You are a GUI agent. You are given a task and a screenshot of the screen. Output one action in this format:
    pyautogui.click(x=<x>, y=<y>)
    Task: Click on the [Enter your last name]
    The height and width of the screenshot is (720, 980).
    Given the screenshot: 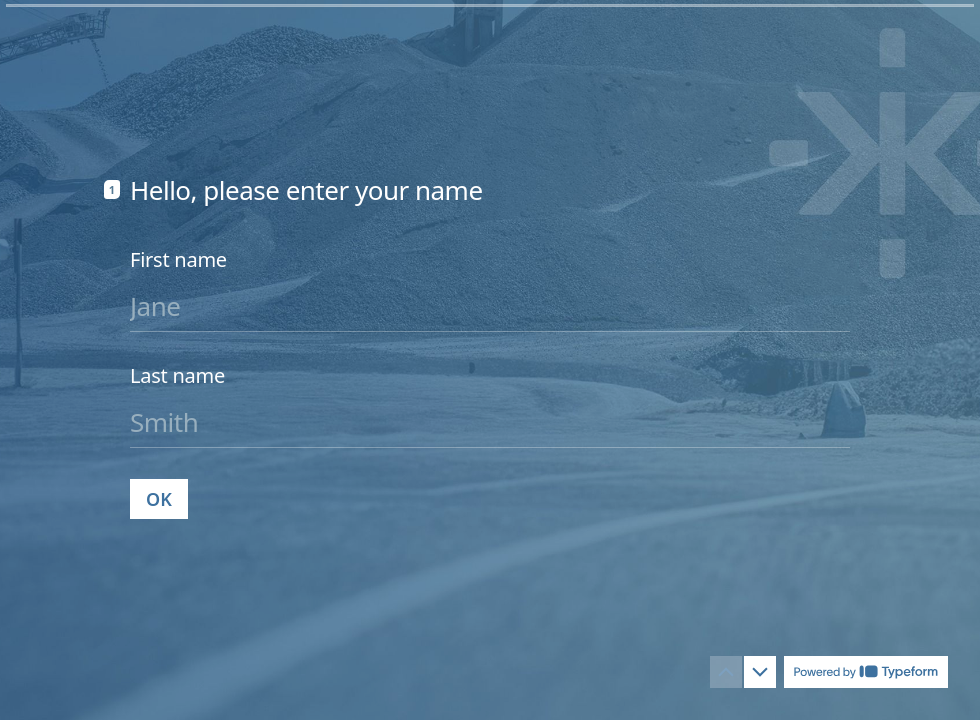 What is the action you would take?
    pyautogui.click(x=490, y=421)
    